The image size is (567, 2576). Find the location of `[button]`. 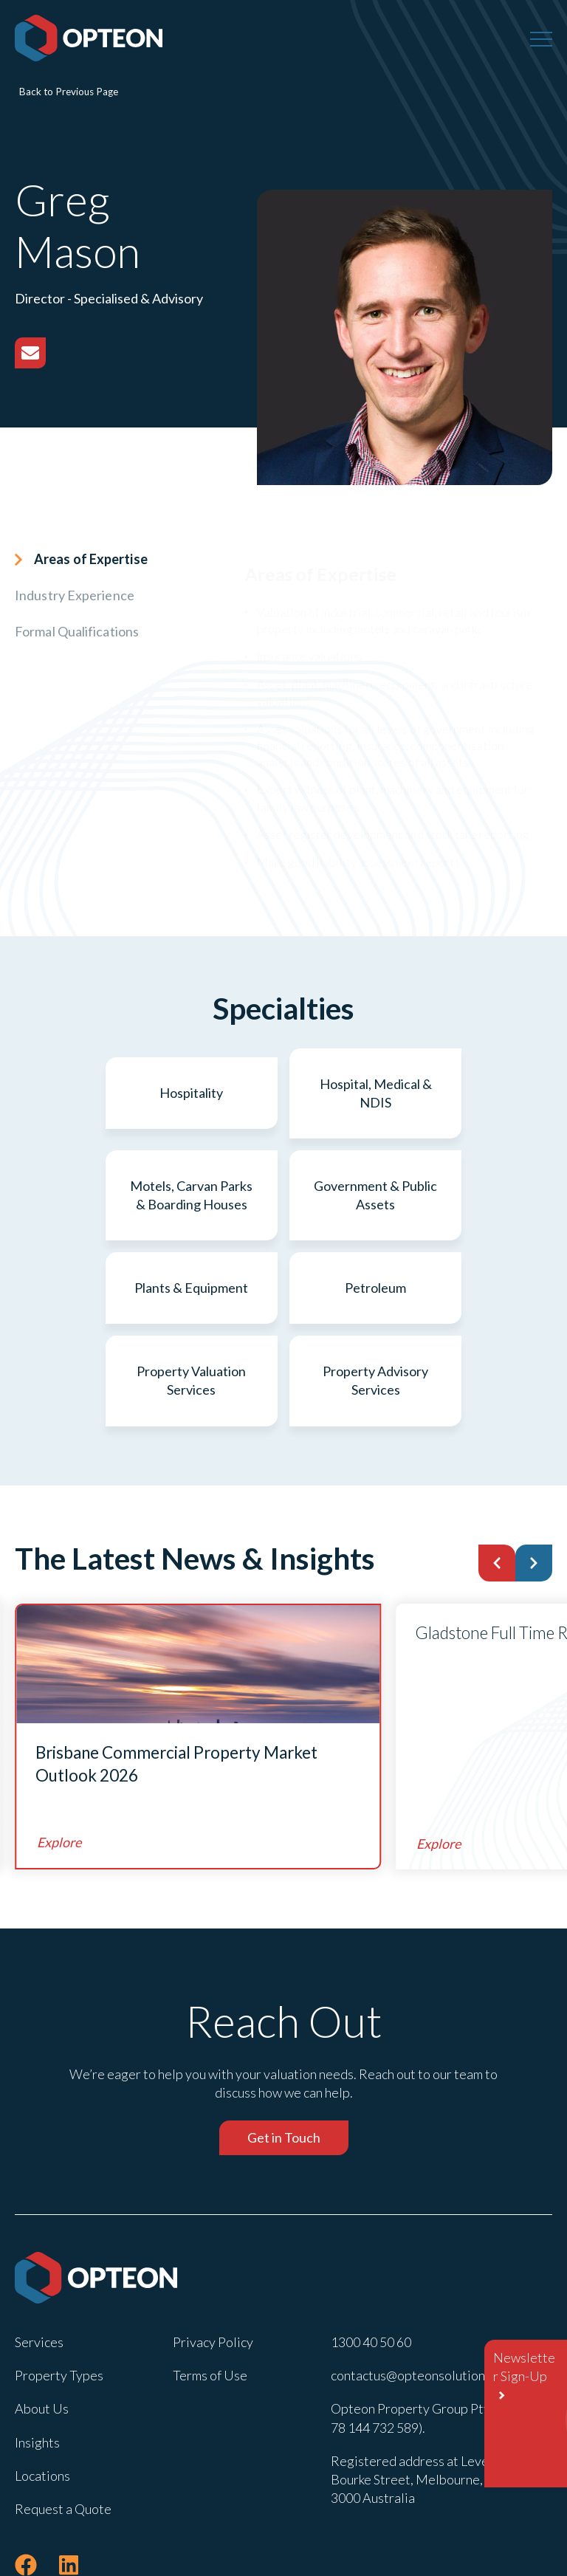

[button] is located at coordinates (496, 1479).